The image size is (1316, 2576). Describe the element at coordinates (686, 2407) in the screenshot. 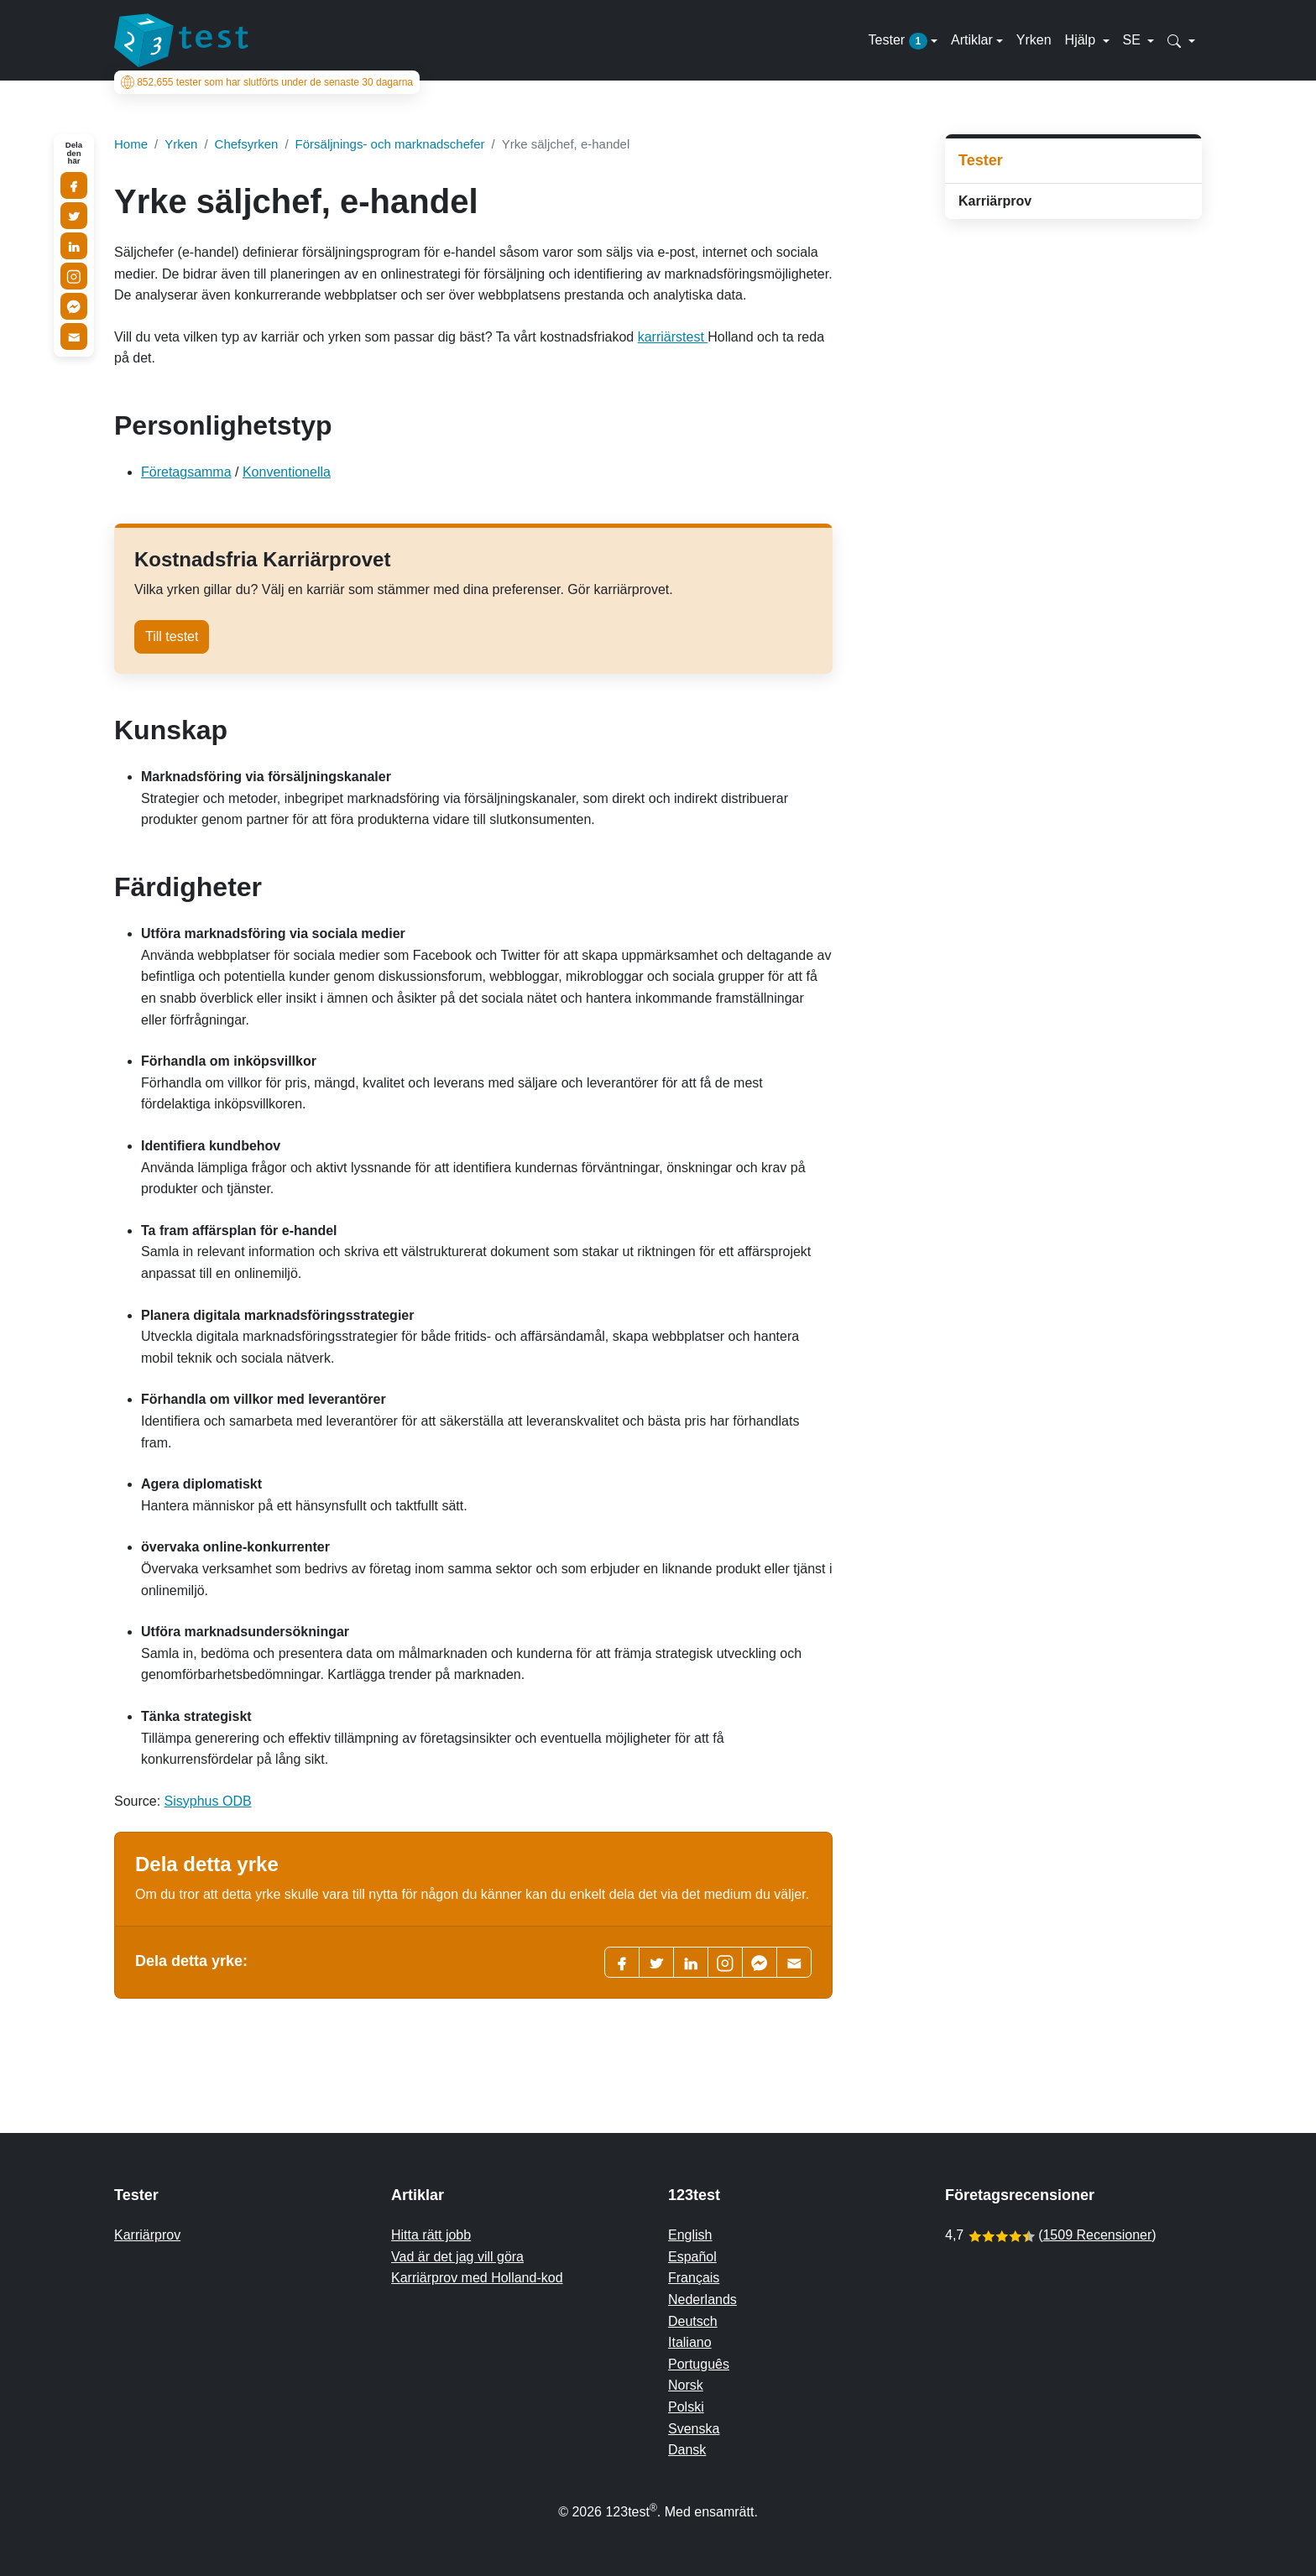

I see `Polski` at that location.